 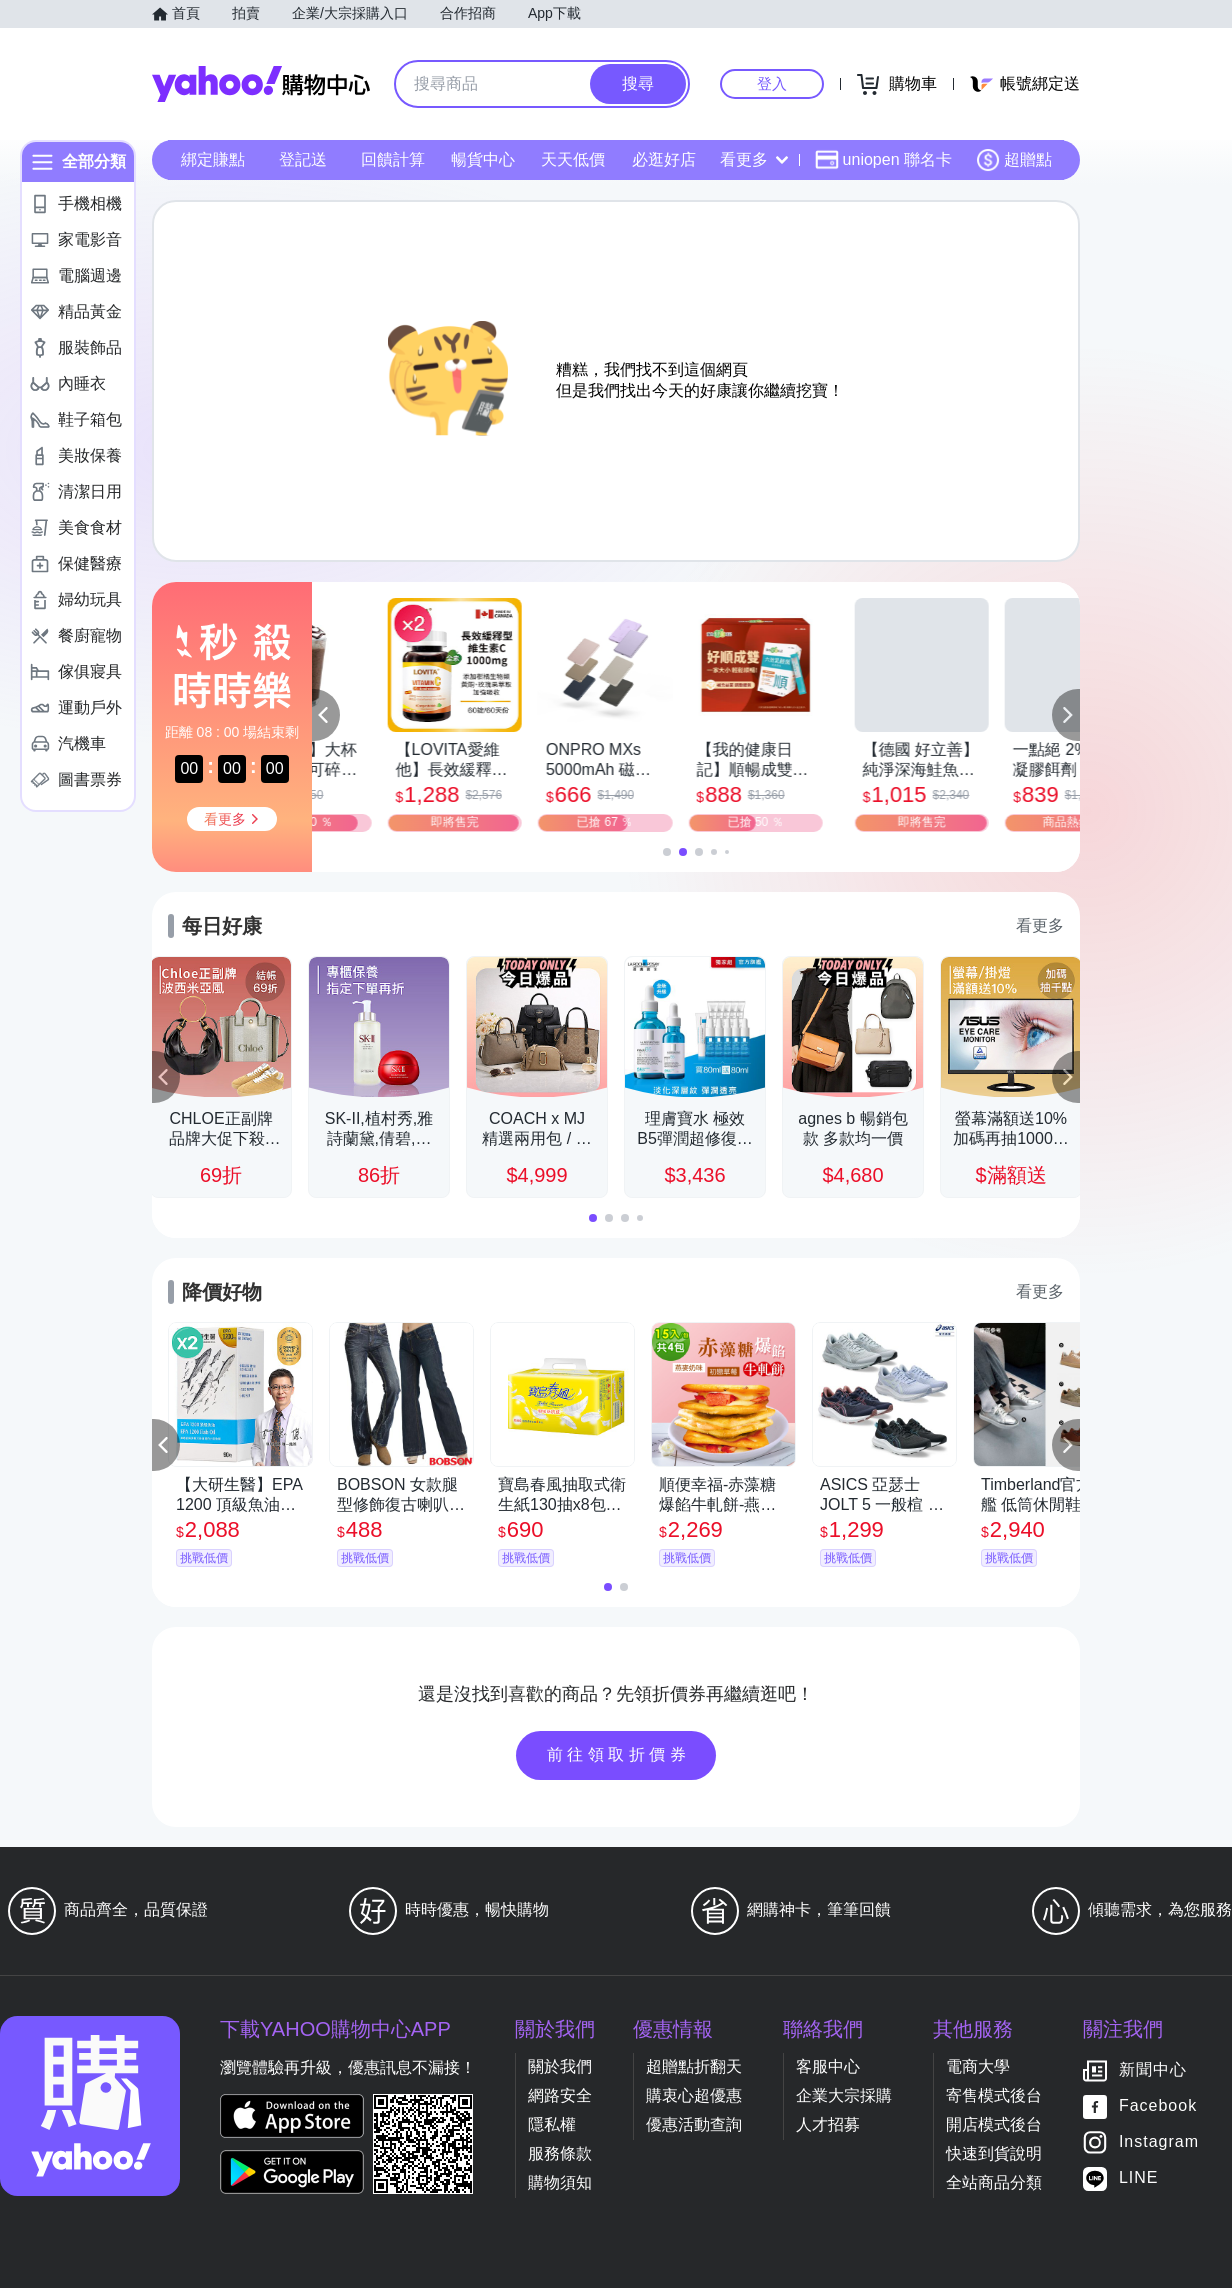 What do you see at coordinates (754, 159) in the screenshot?
I see `看更多` at bounding box center [754, 159].